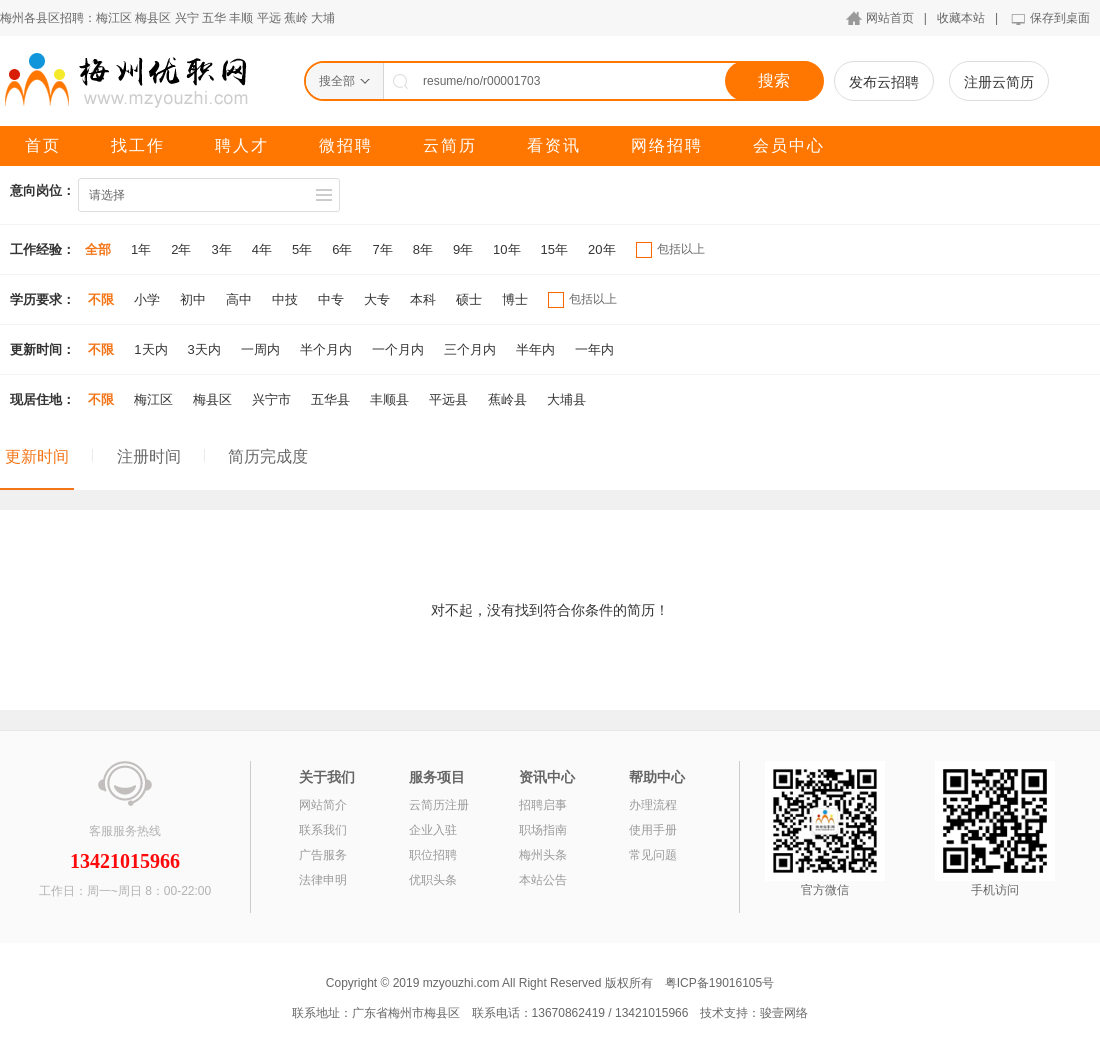 This screenshot has height=1043, width=1100. I want to click on 粤ICP备19016105号, so click(719, 983).